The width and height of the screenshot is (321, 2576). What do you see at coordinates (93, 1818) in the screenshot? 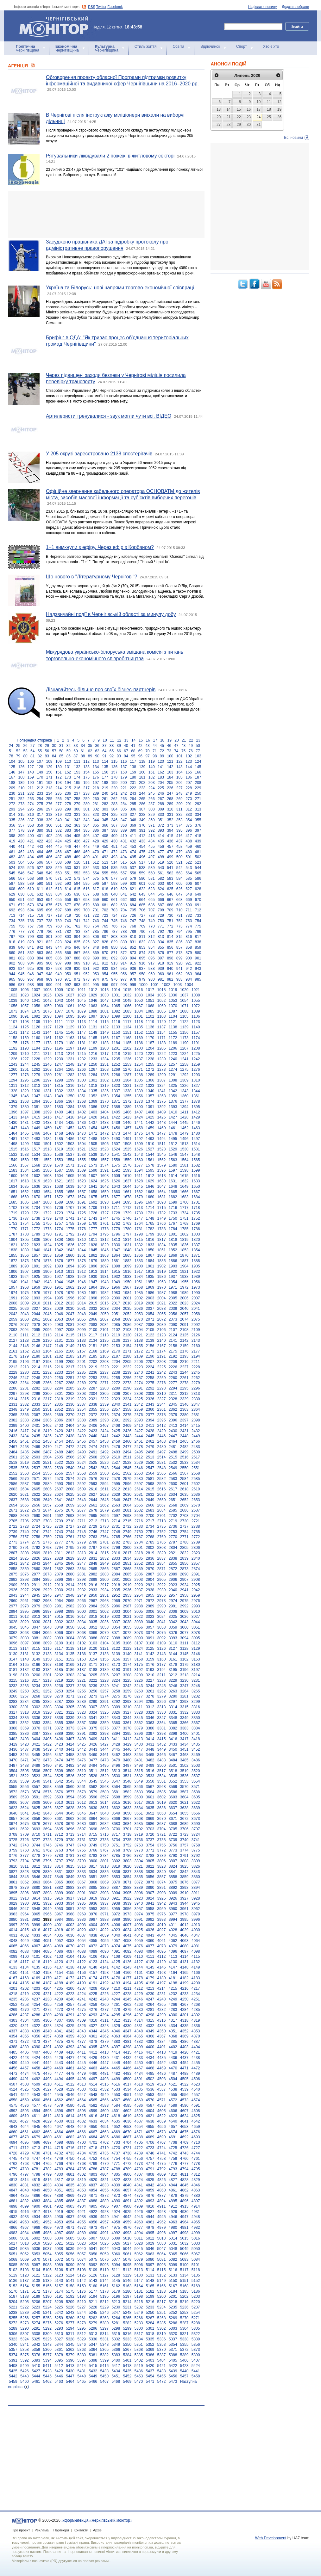
I see `3664` at bounding box center [93, 1818].